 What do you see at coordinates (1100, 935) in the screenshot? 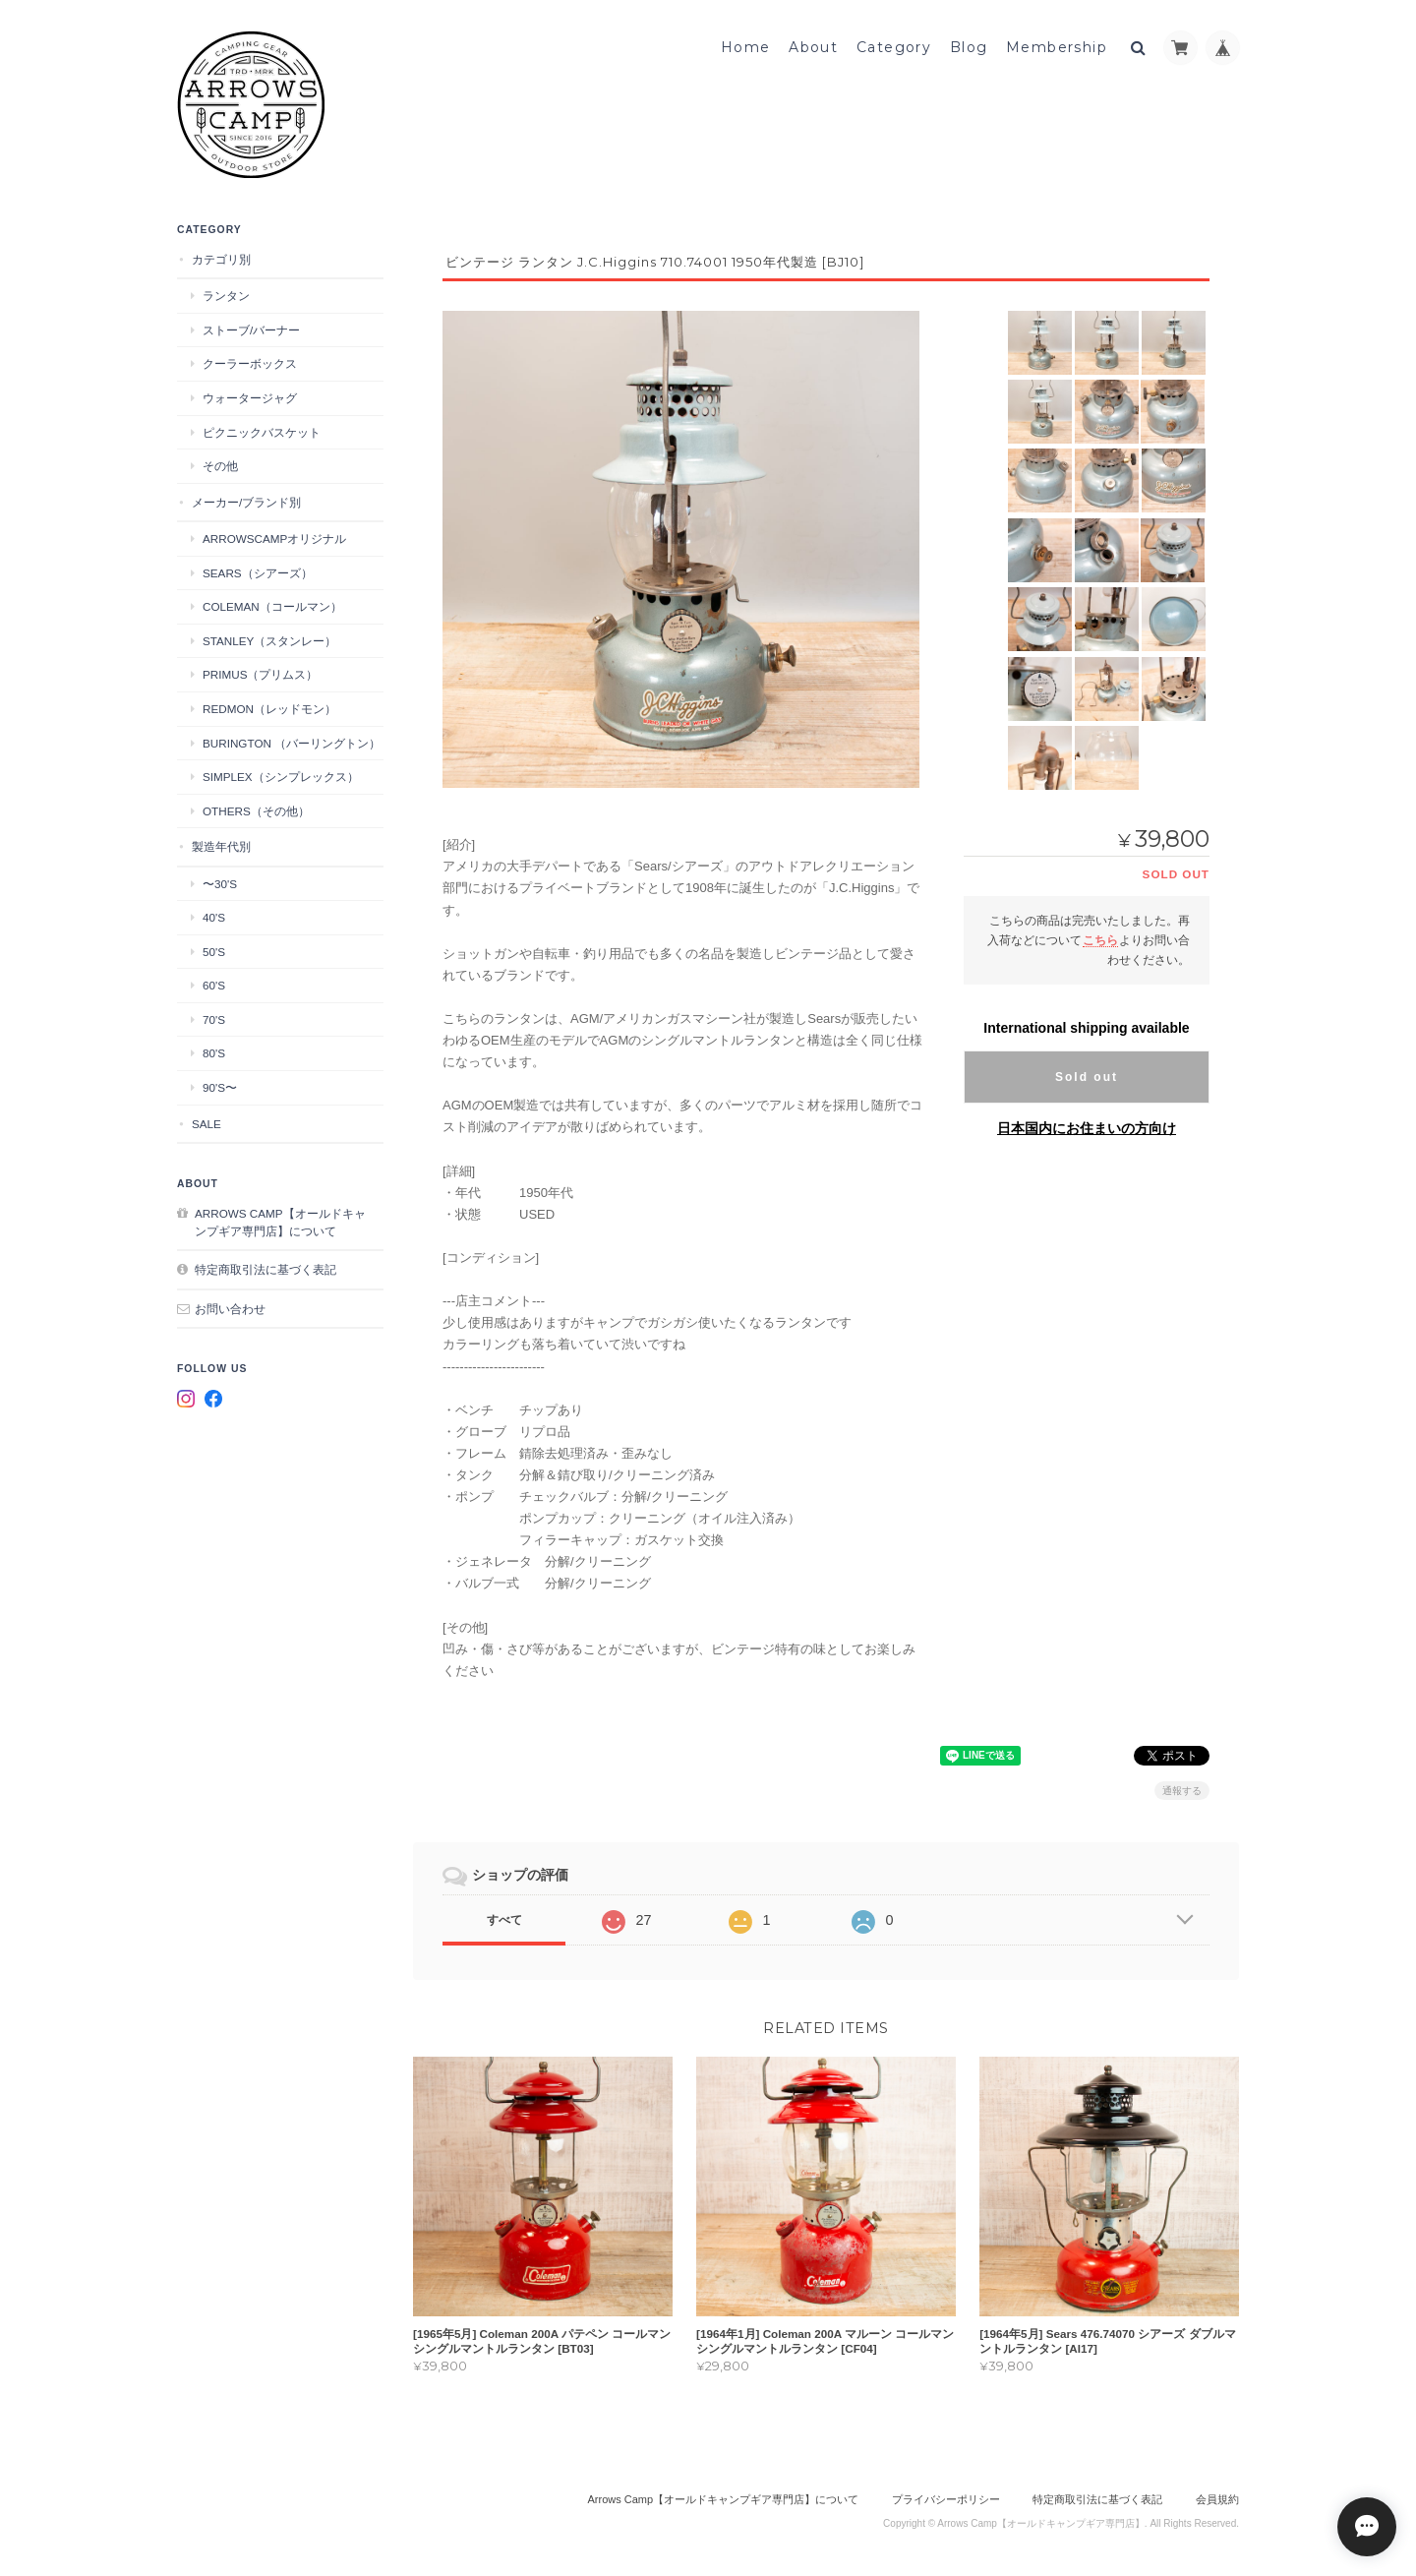
I see `こちら` at bounding box center [1100, 935].